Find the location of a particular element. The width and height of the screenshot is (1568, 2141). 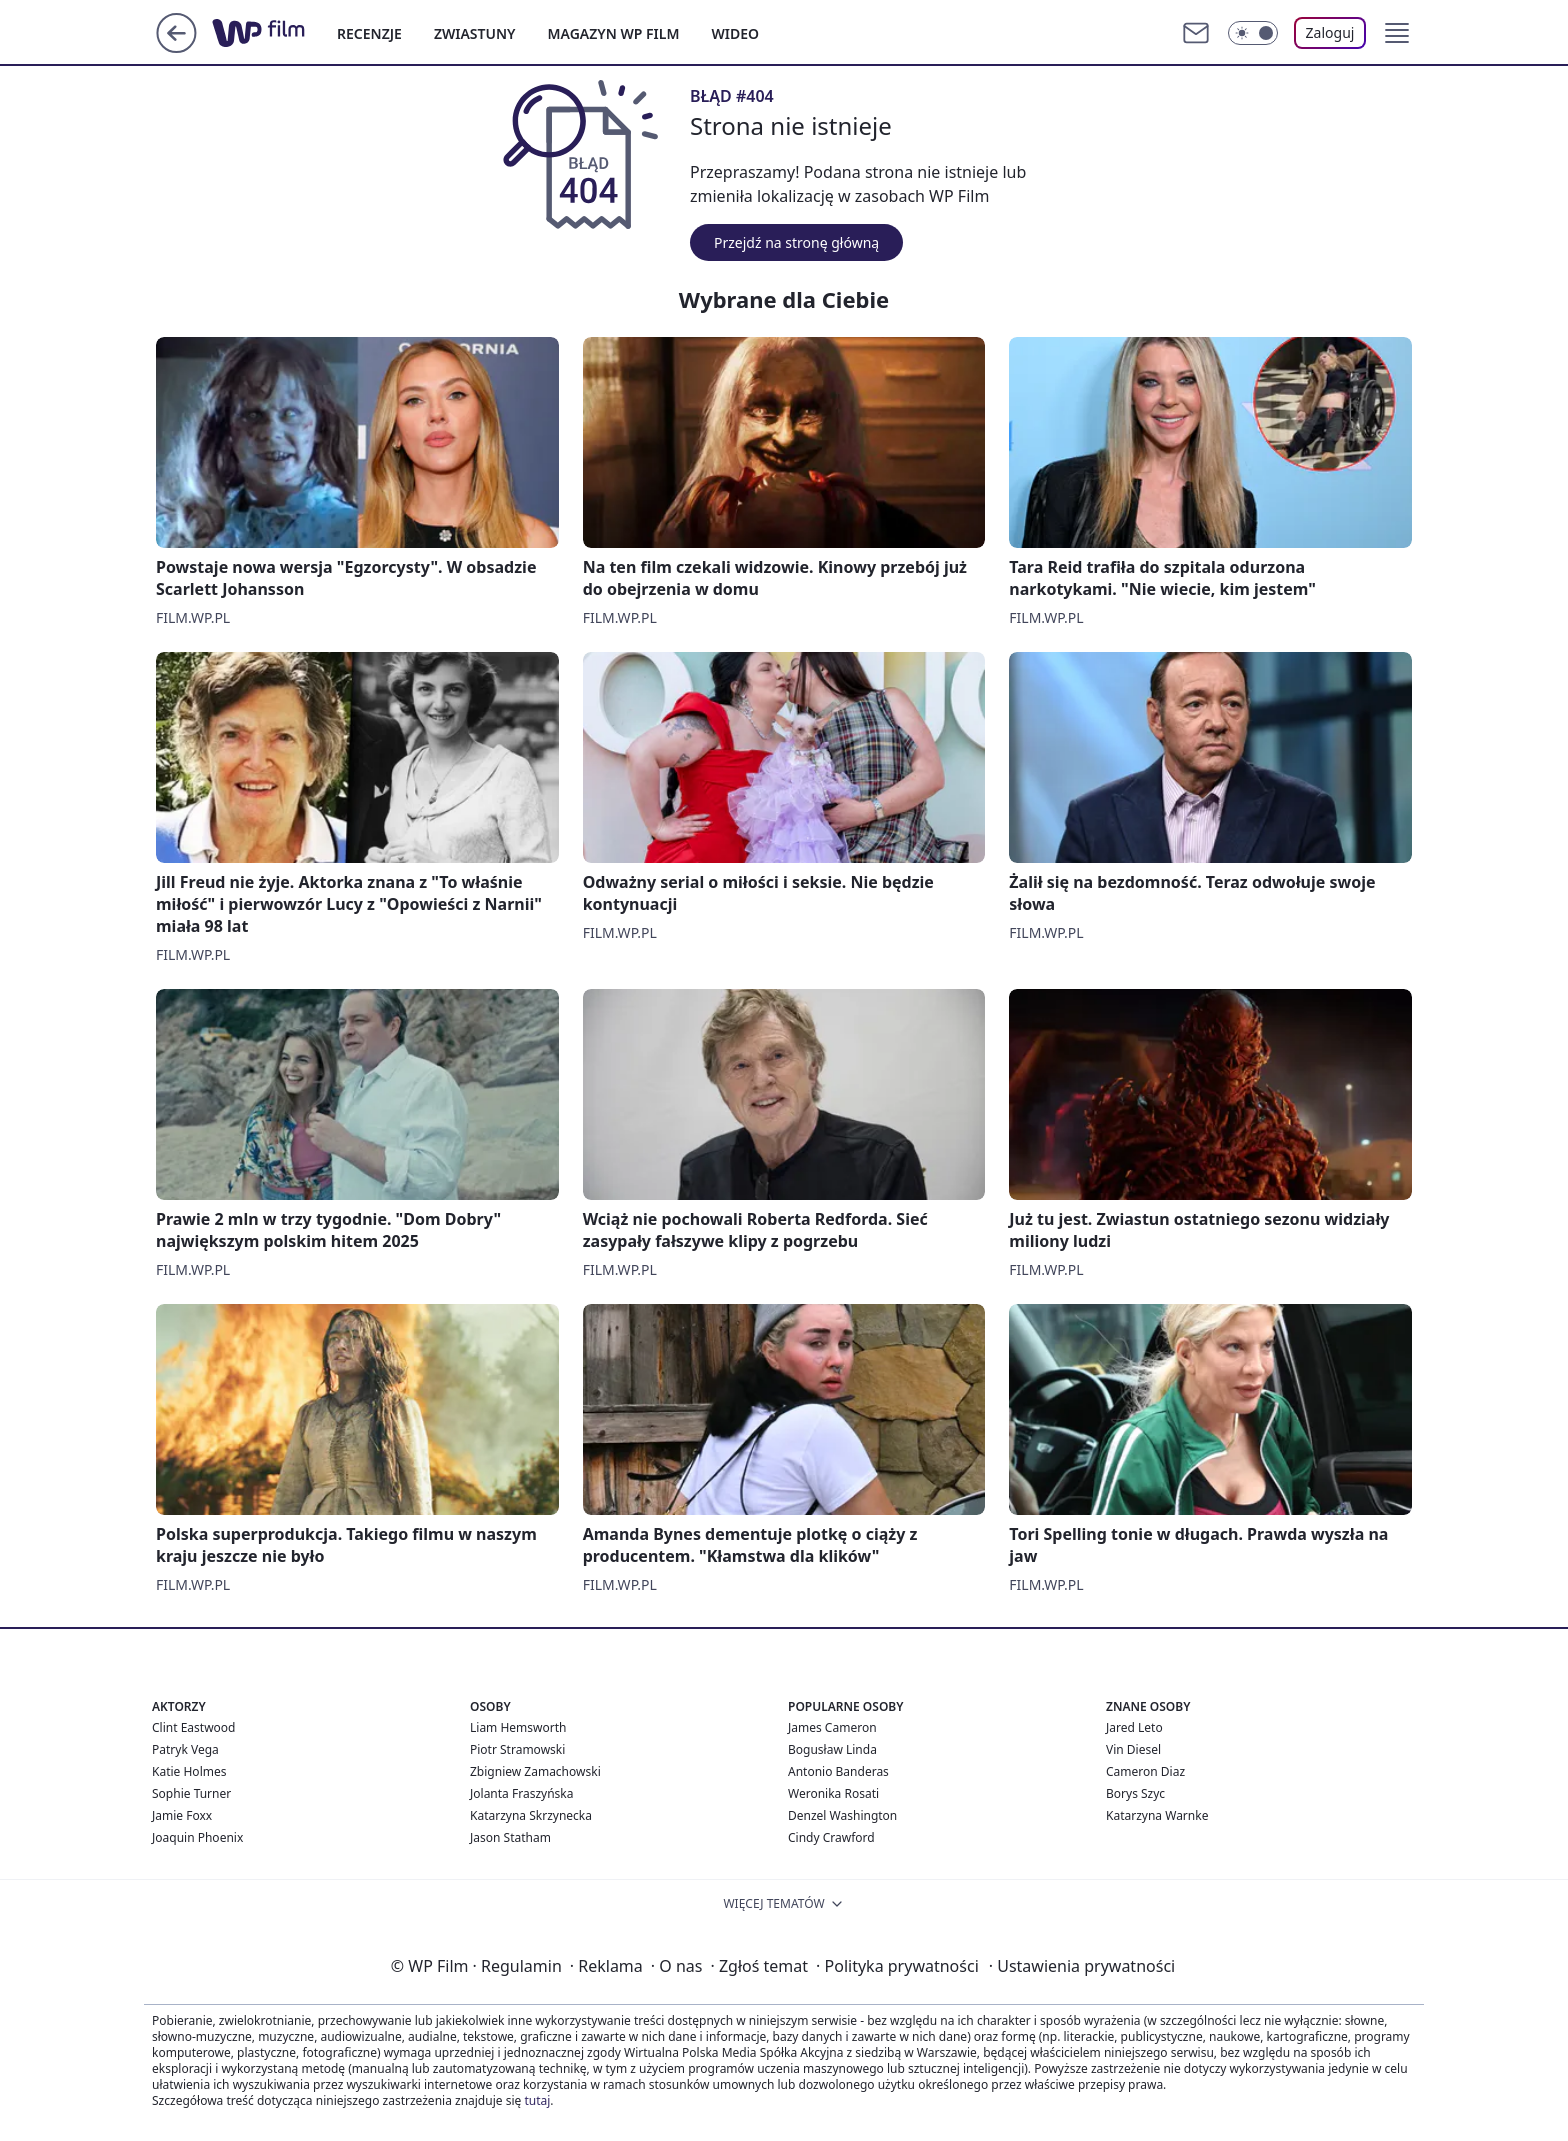

Antonio Banderas is located at coordinates (838, 1771).